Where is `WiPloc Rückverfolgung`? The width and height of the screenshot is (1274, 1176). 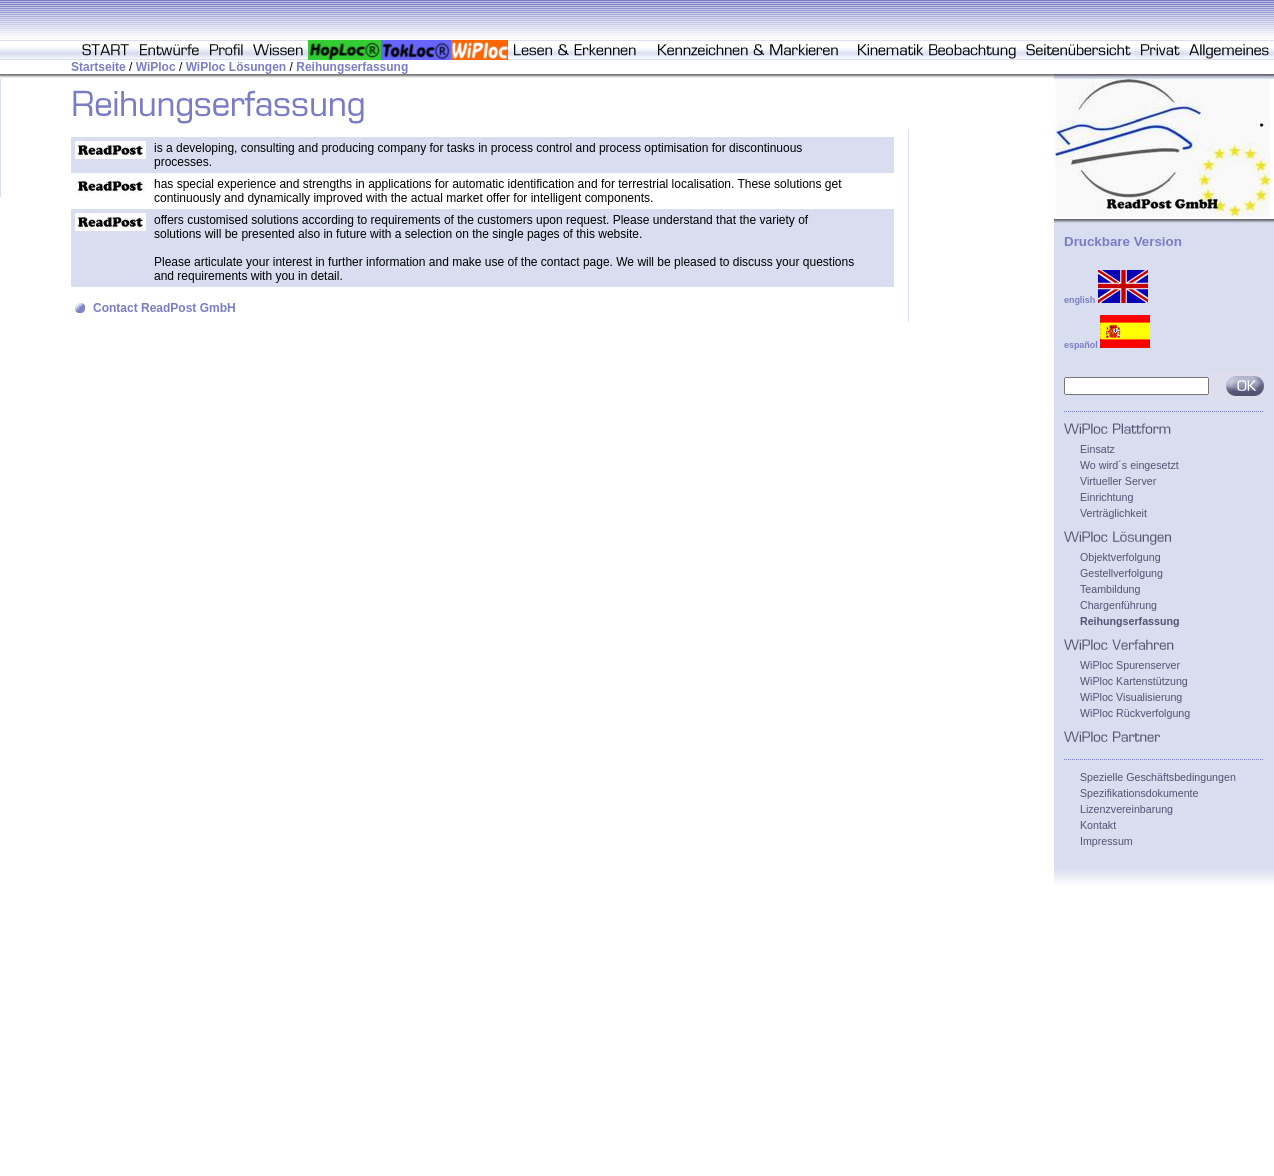
WiPloc Rückverfolgung is located at coordinates (1135, 713).